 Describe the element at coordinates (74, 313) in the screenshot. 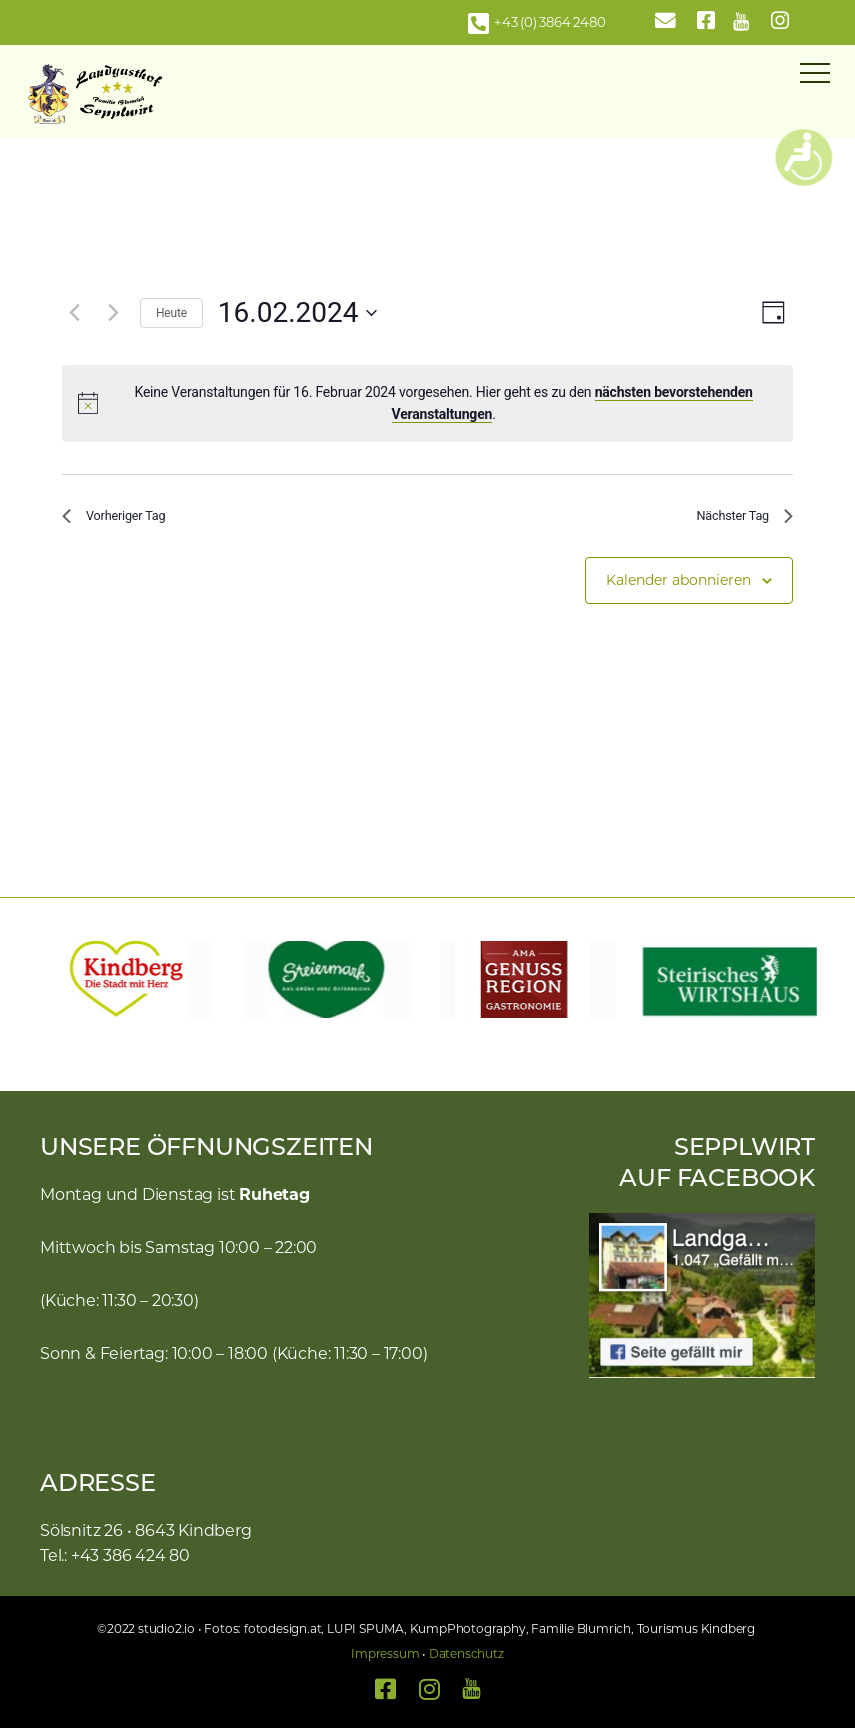

I see `[Vortag]` at that location.